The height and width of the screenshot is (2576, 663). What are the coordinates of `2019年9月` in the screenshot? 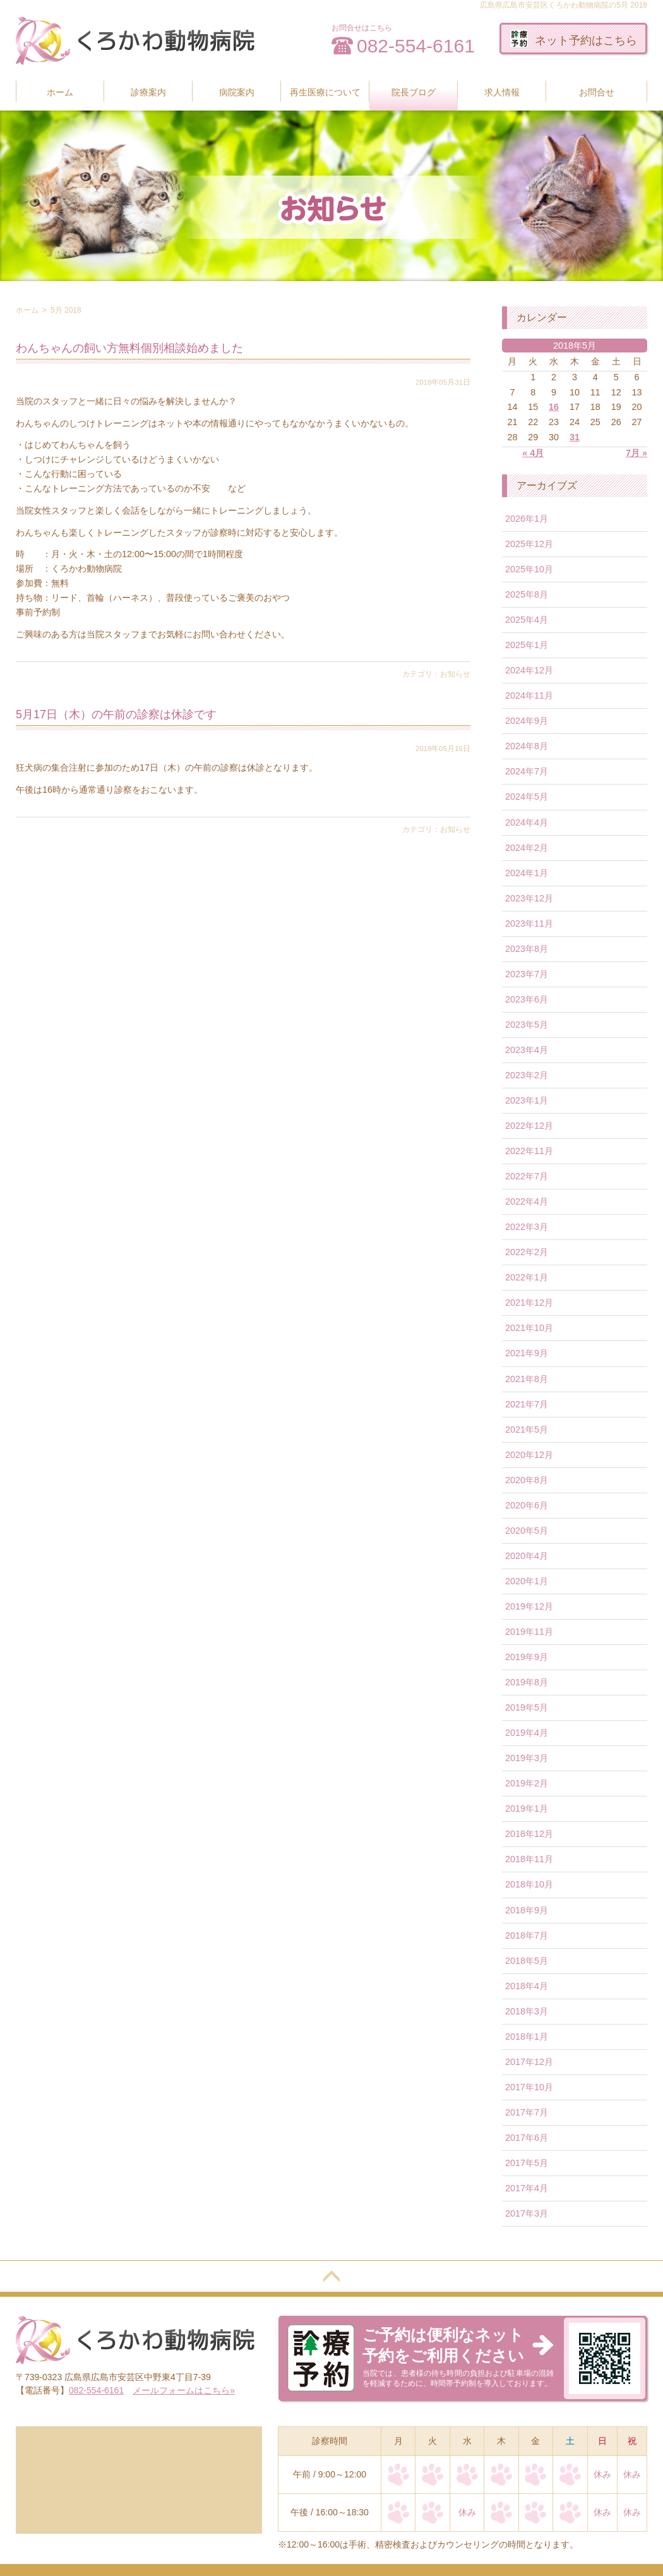 It's located at (526, 1657).